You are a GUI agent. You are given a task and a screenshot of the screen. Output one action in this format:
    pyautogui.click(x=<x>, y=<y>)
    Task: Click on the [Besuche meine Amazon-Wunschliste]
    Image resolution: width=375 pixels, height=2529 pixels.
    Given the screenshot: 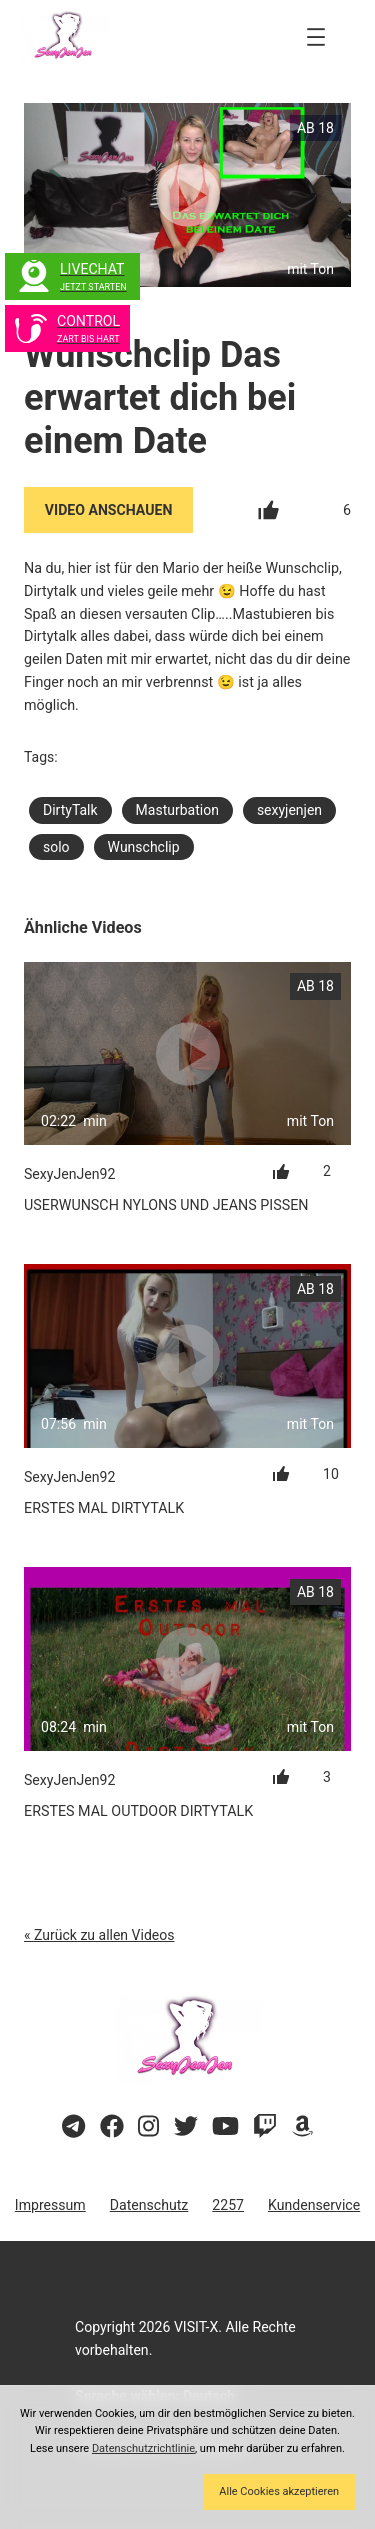 What is the action you would take?
    pyautogui.click(x=302, y=2127)
    